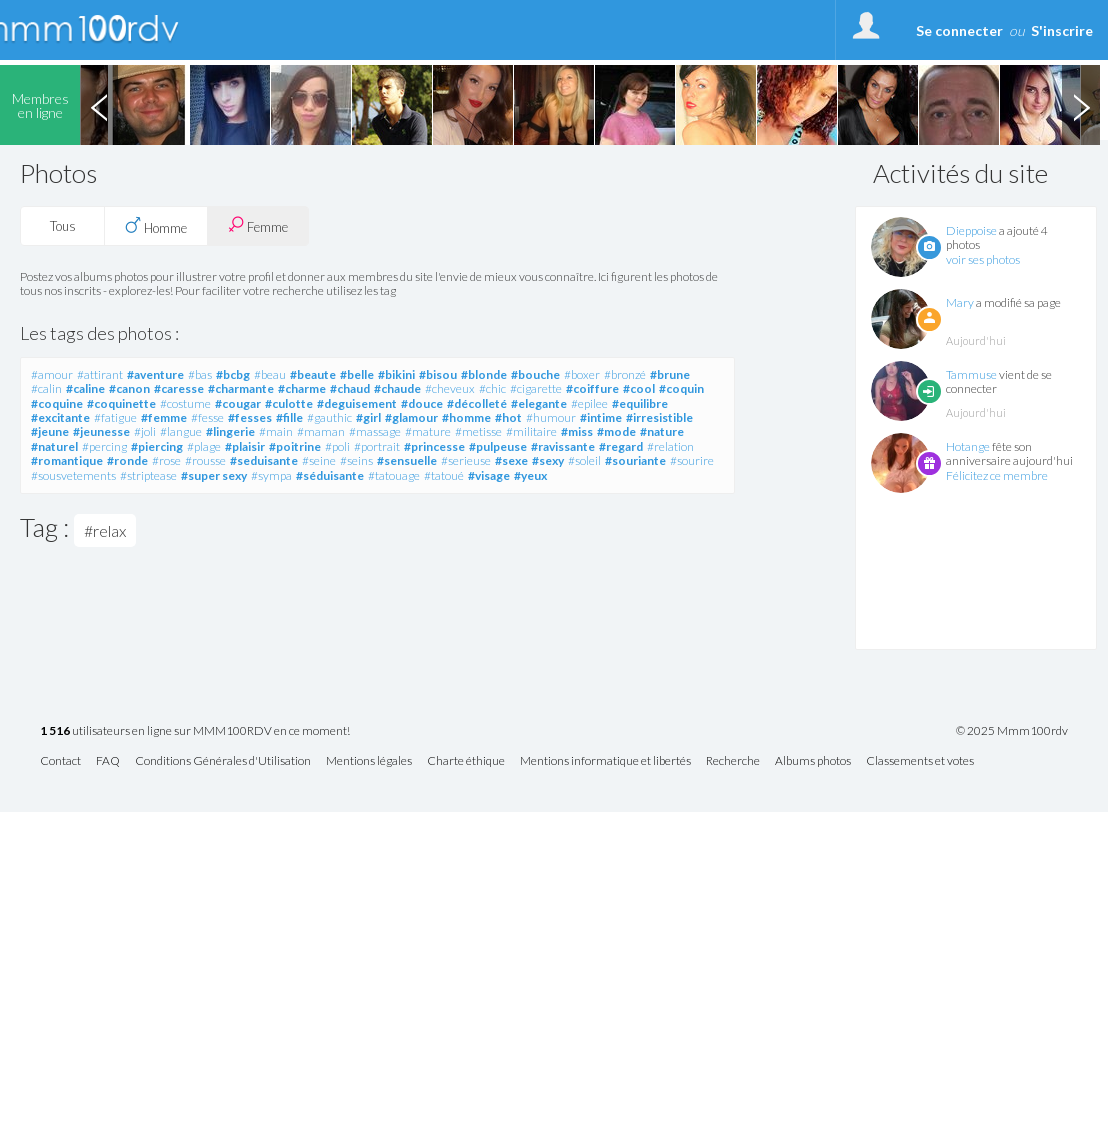 The width and height of the screenshot is (1108, 1148). I want to click on #cougar, so click(238, 403).